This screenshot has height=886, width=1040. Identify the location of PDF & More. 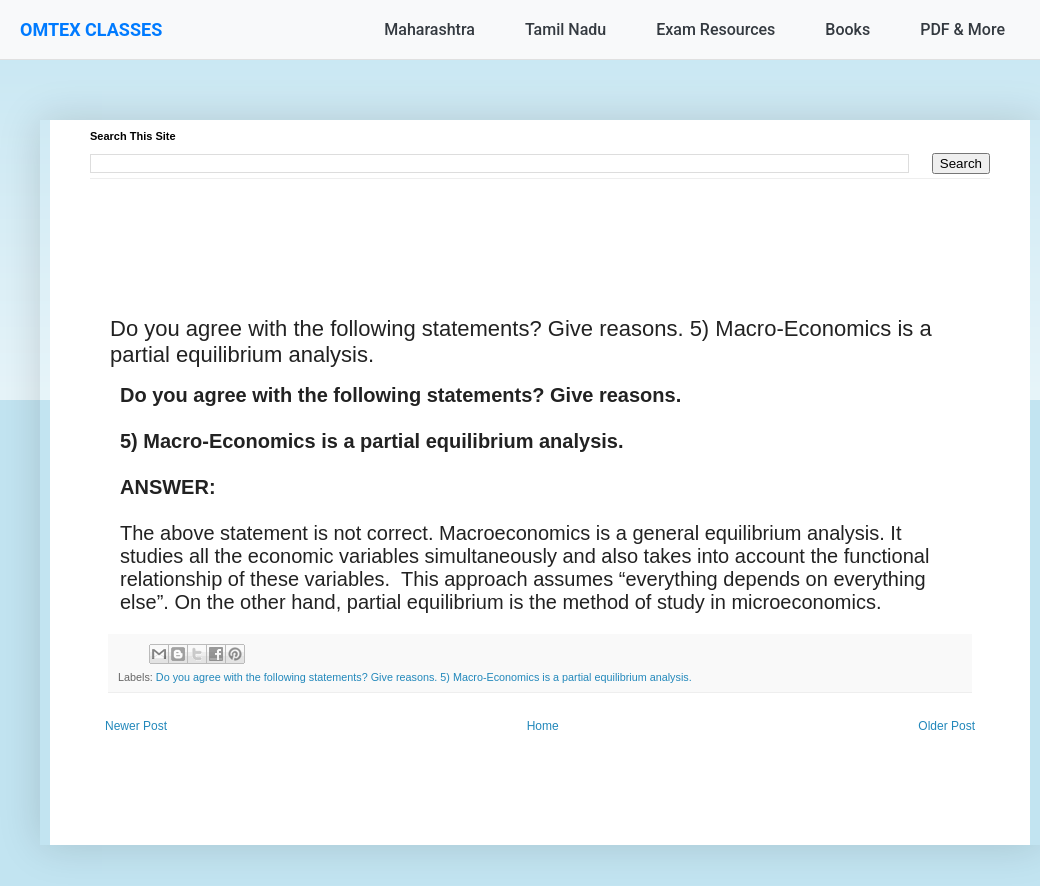
(962, 29).